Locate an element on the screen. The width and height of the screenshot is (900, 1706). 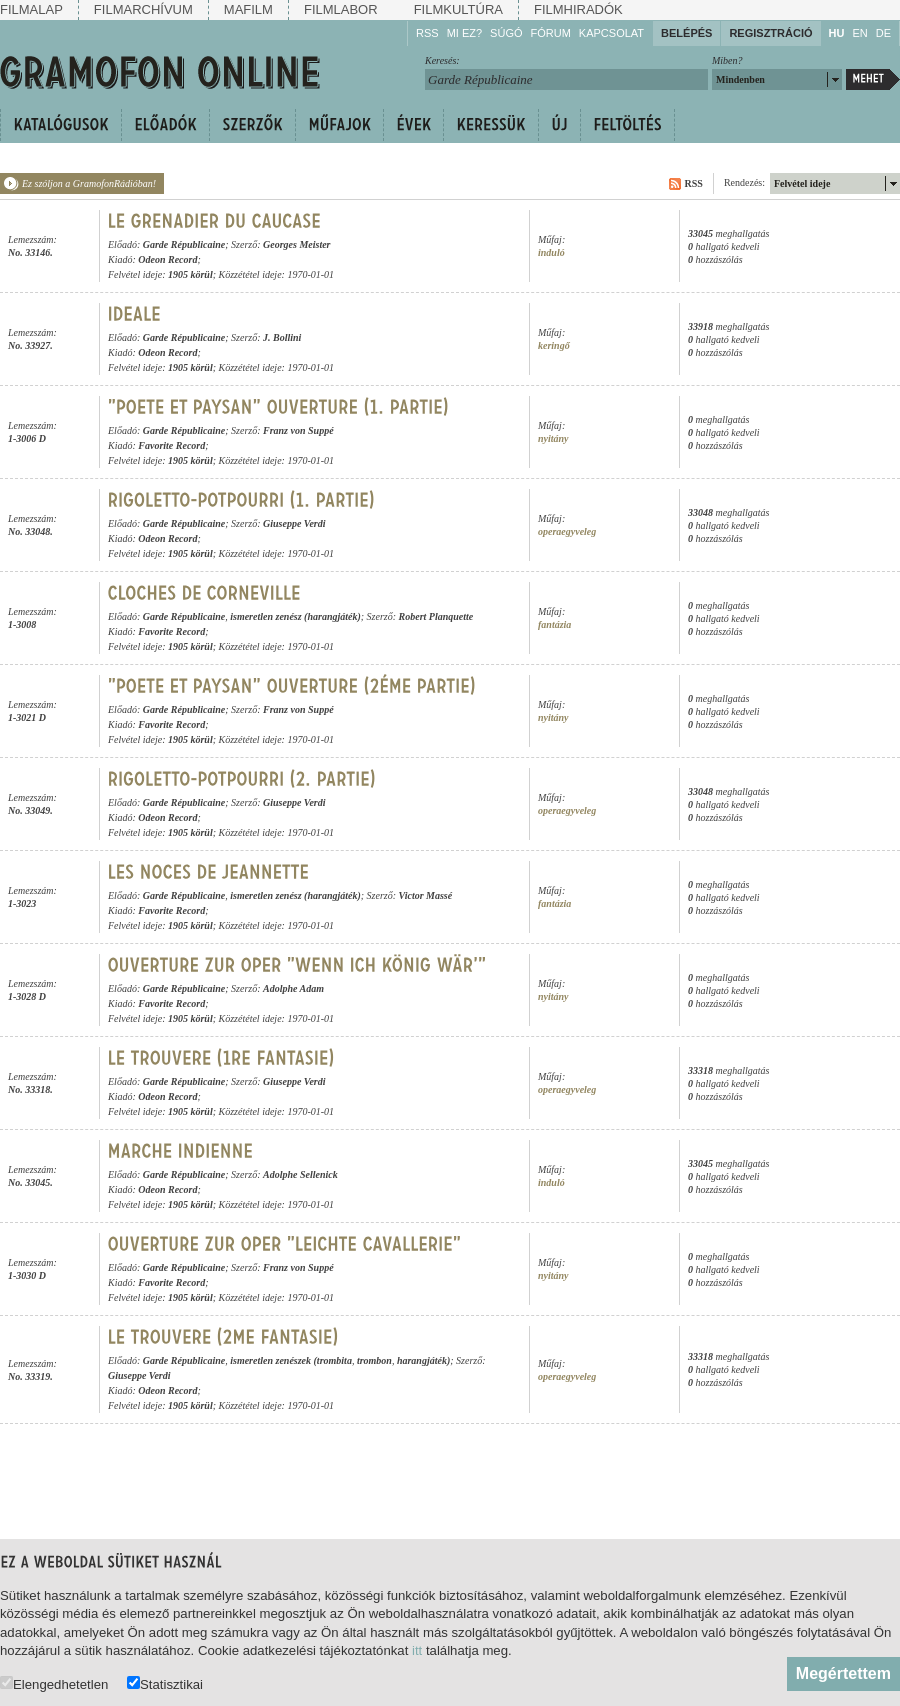
Franz von Suppé is located at coordinates (298, 430).